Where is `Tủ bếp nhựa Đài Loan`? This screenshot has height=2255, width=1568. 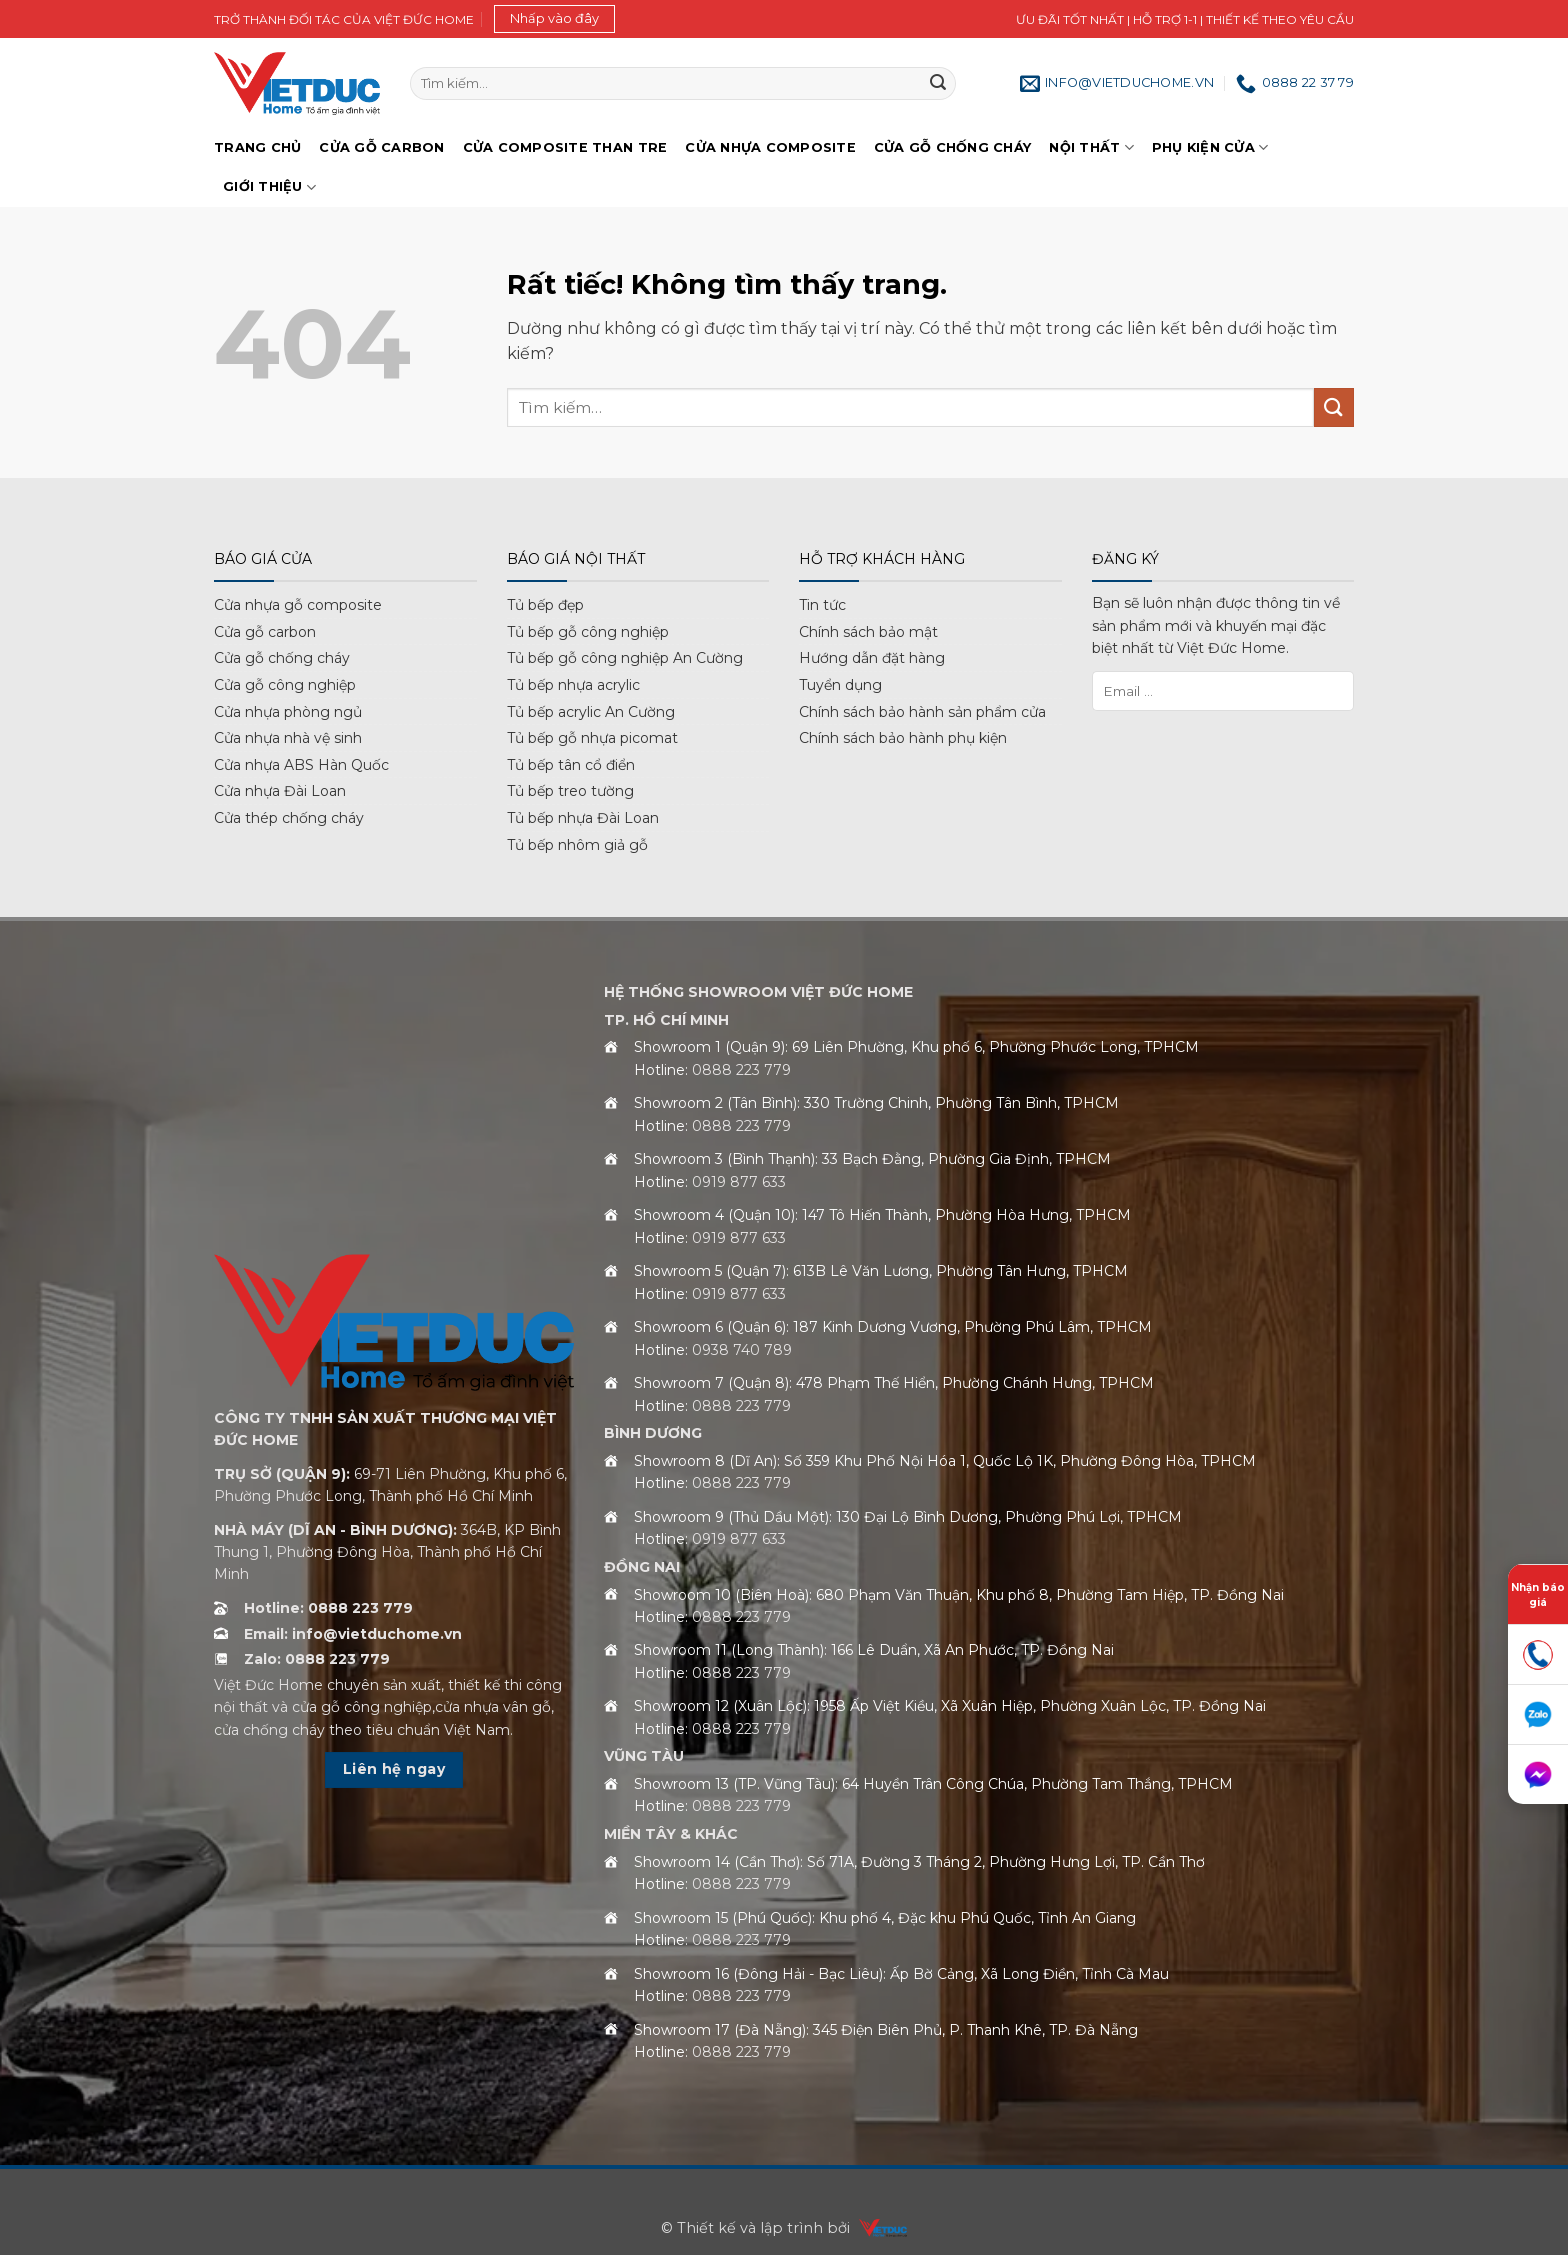
Tủ bếp nhựa Đài Loan is located at coordinates (583, 818).